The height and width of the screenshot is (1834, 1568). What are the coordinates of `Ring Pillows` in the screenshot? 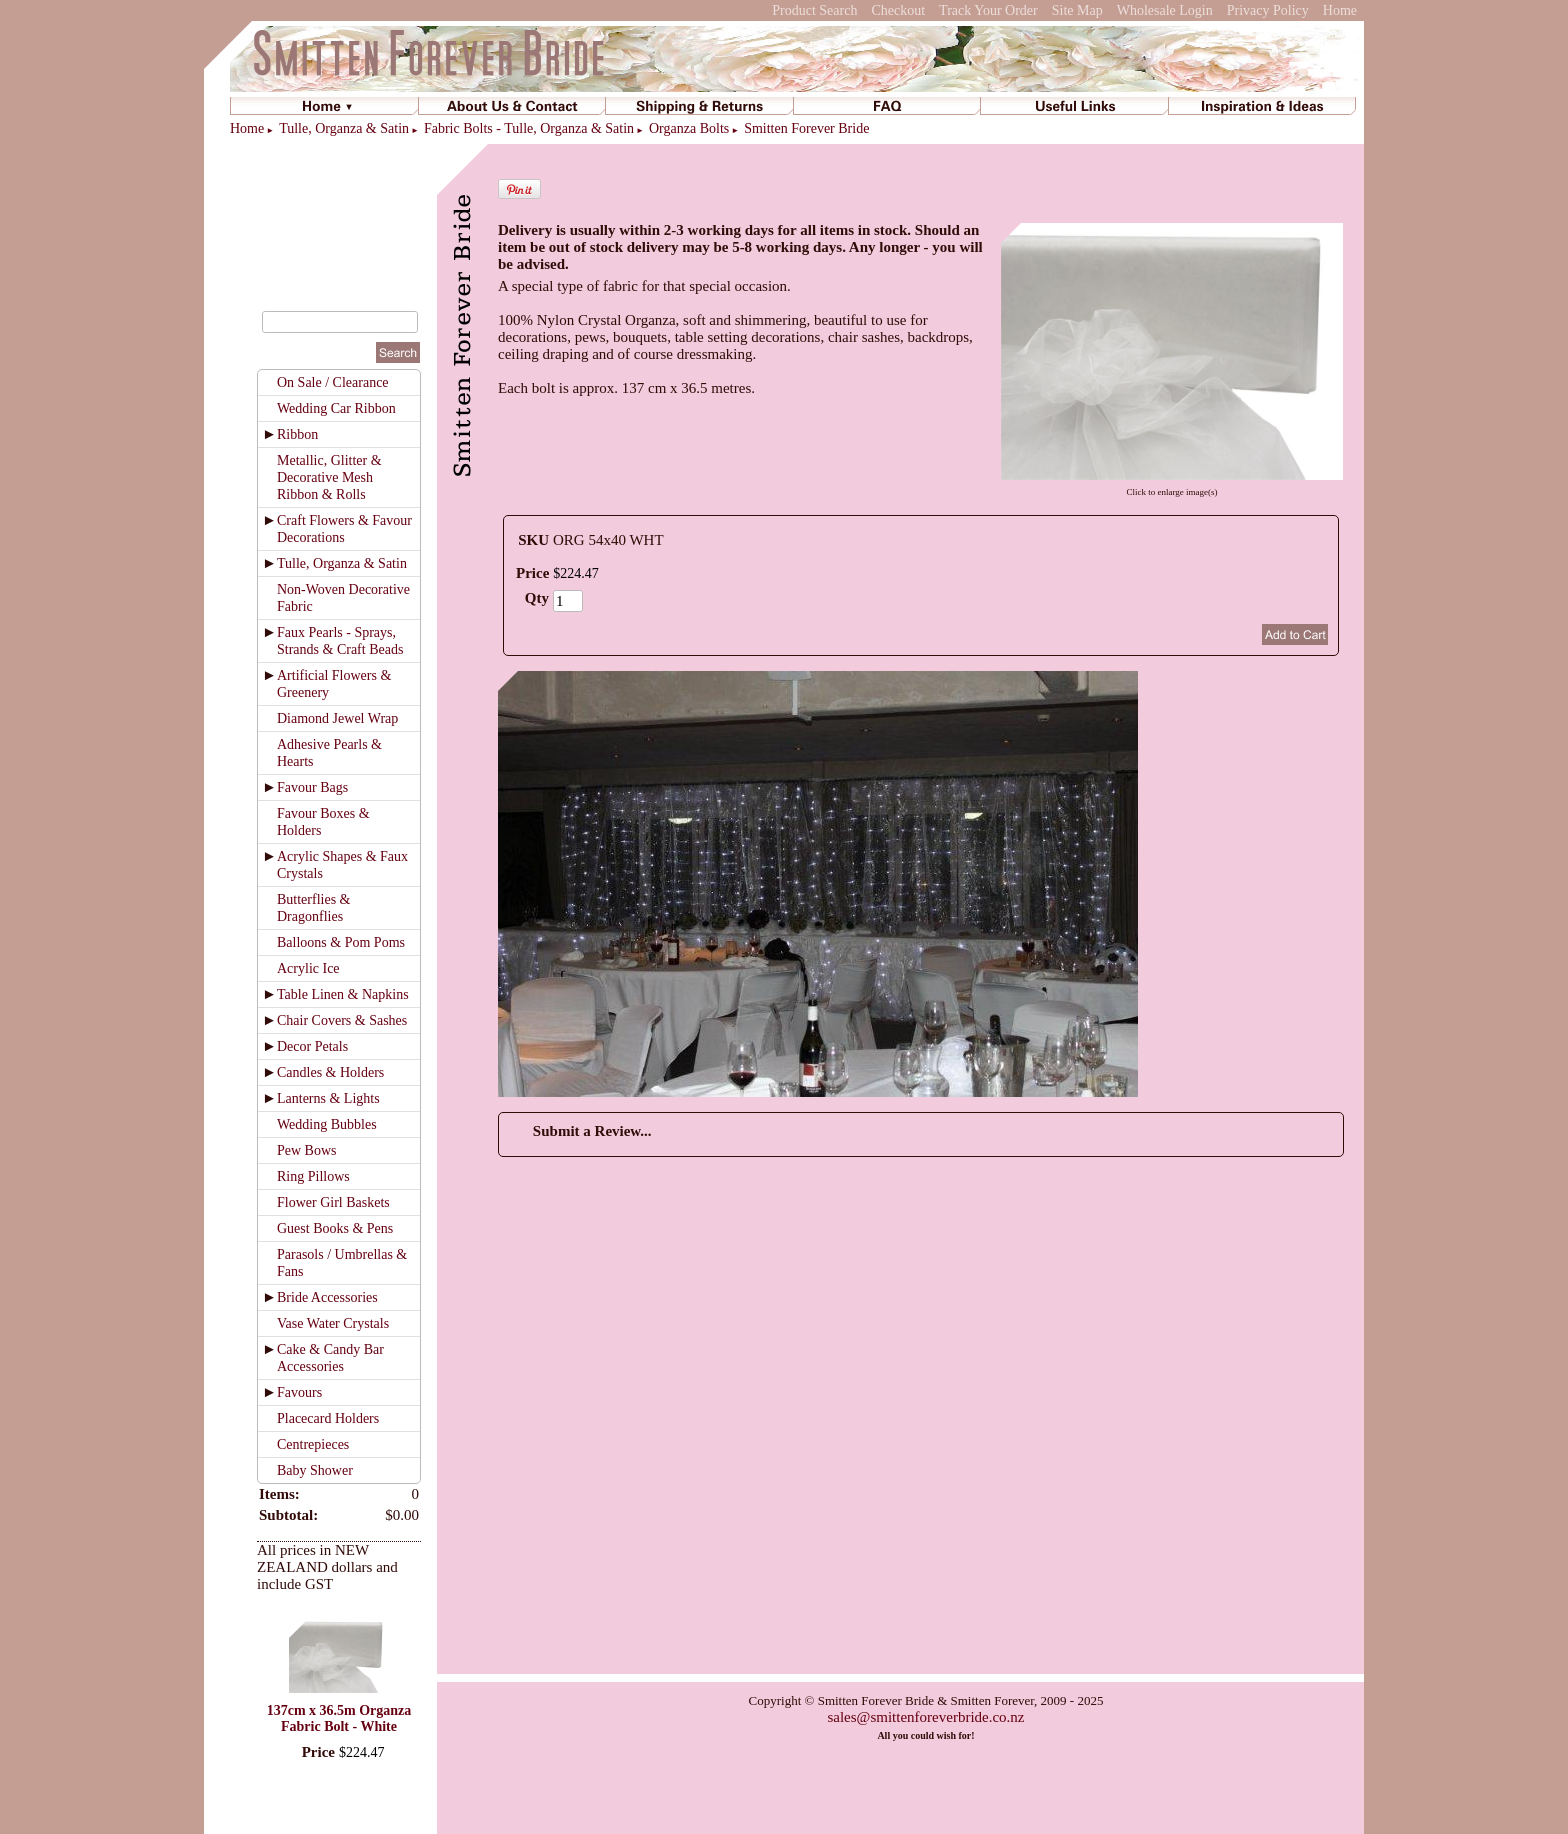 It's located at (313, 1176).